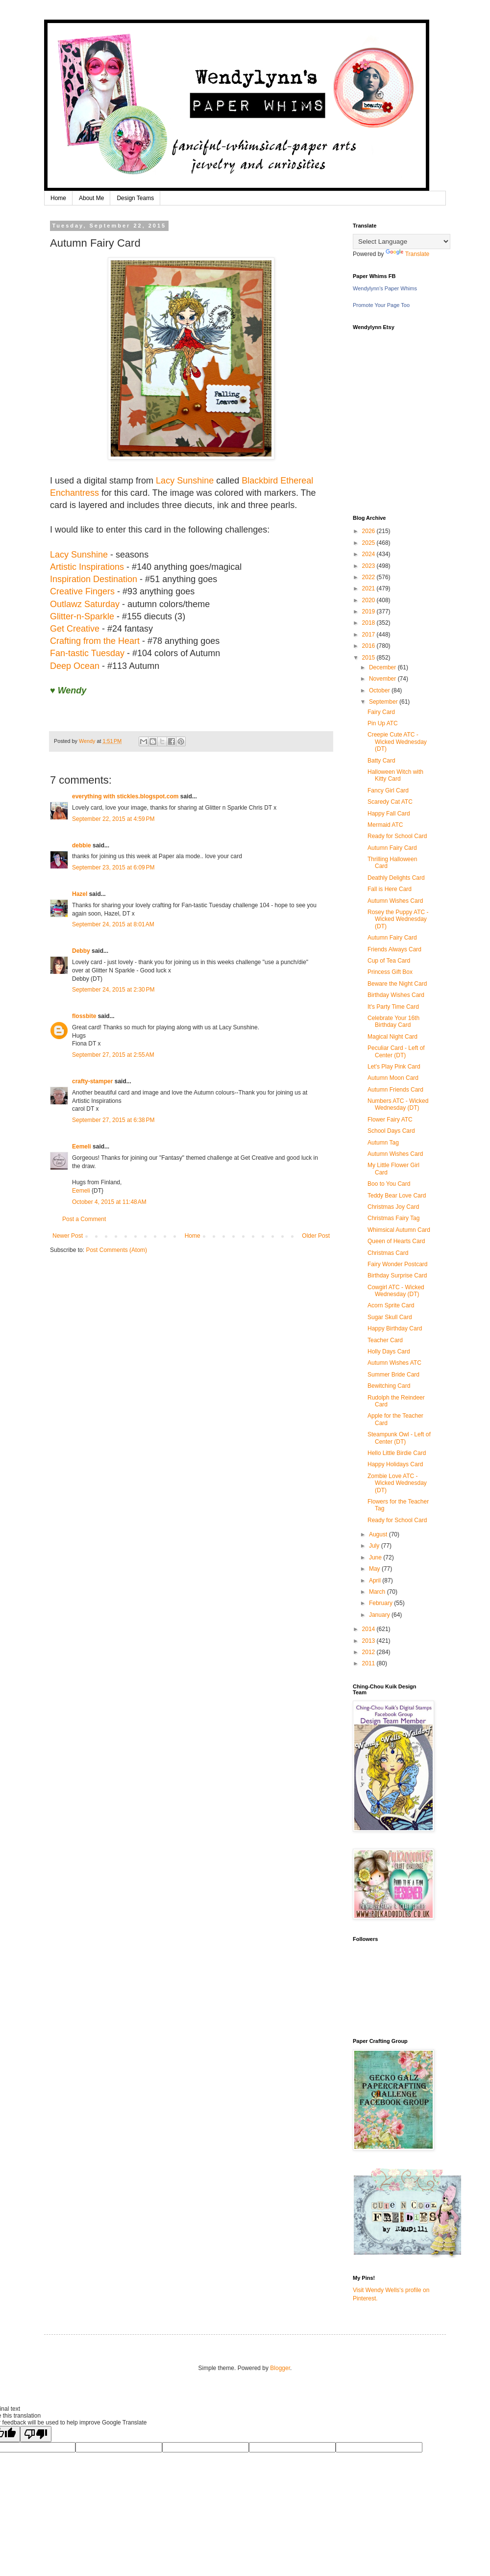  I want to click on Deathly Delights Card, so click(396, 877).